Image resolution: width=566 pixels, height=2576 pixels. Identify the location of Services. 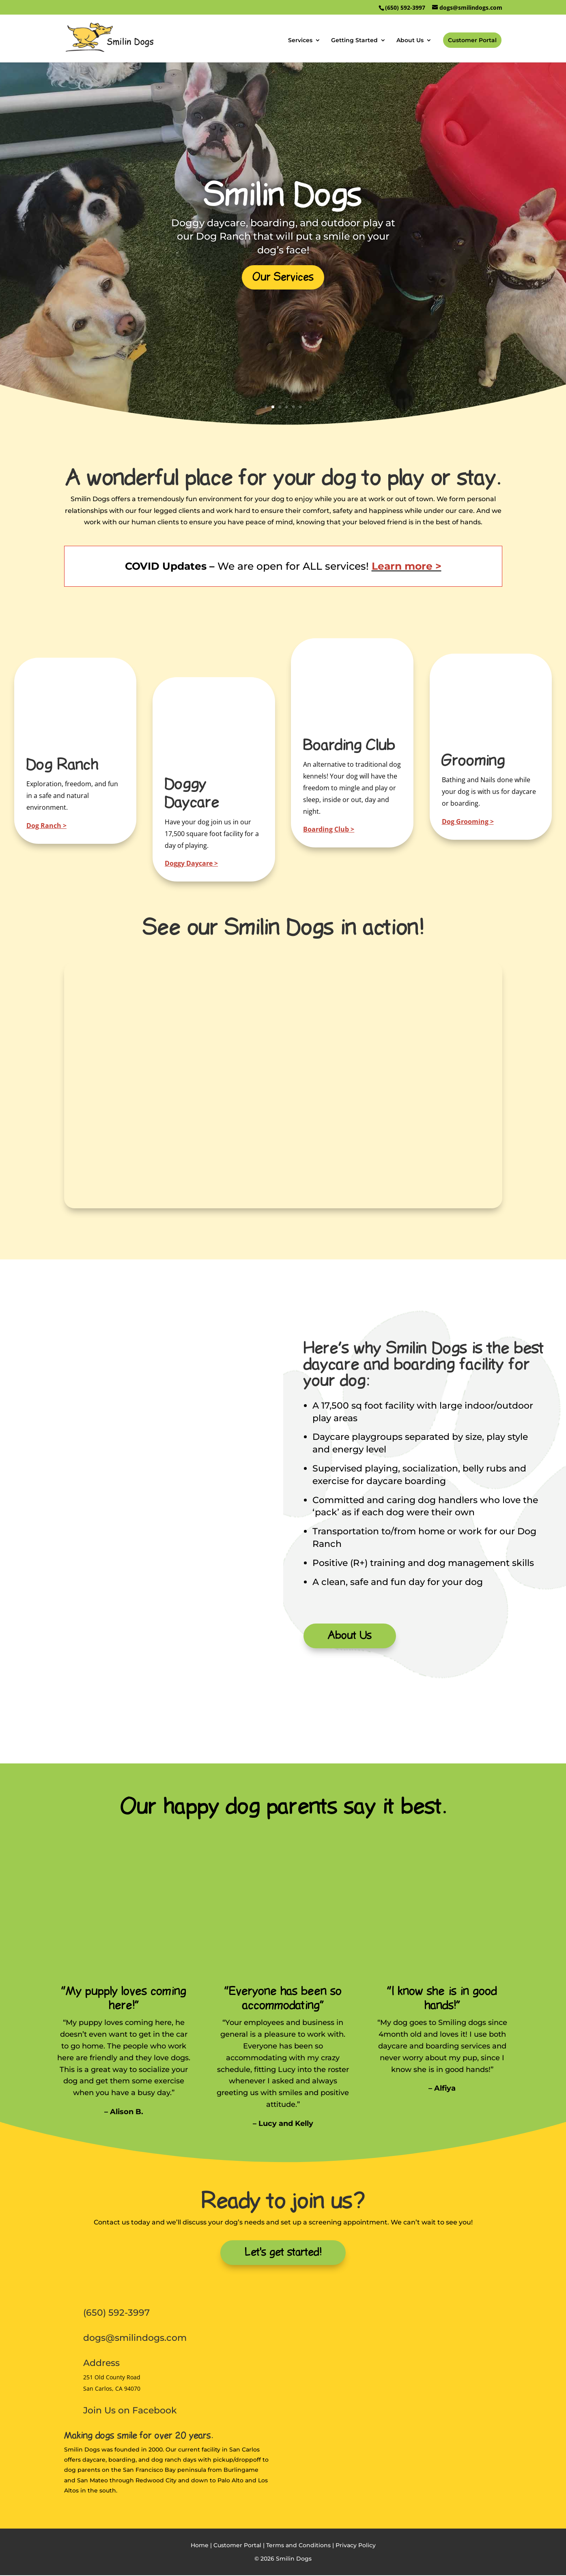
(300, 40).